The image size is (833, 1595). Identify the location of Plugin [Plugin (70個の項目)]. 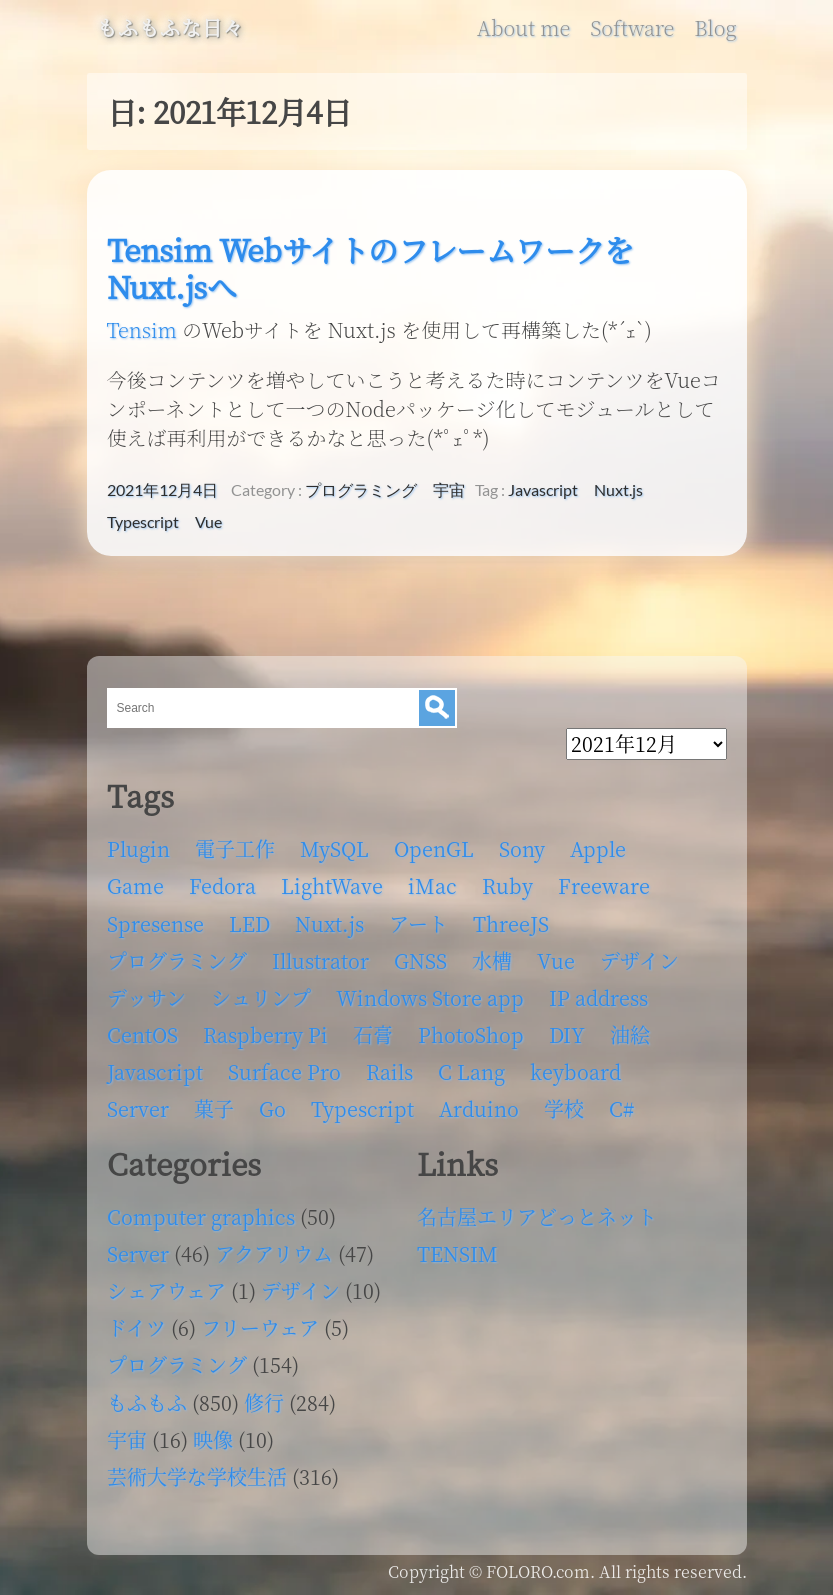
(138, 848).